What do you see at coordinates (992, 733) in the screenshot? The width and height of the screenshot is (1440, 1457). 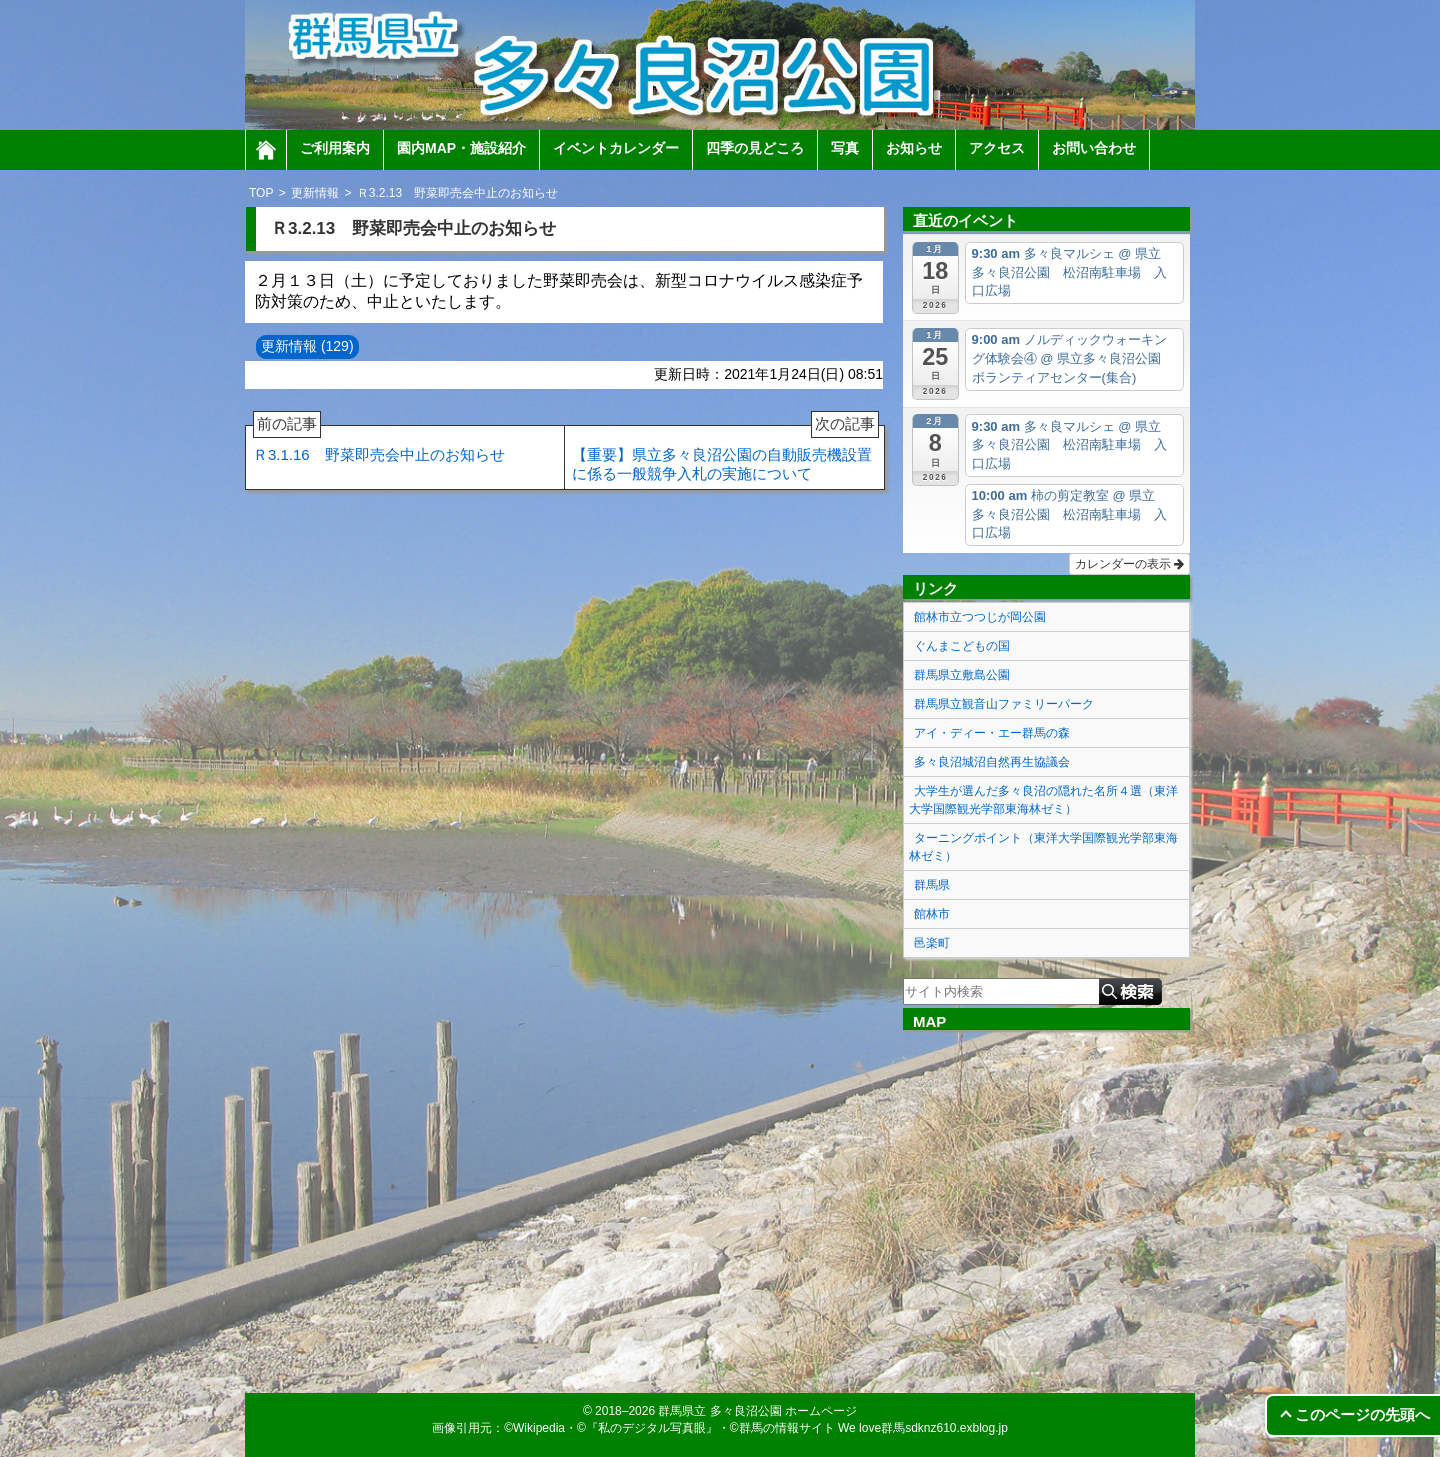 I see `アイ・ディー・エー群馬の森` at bounding box center [992, 733].